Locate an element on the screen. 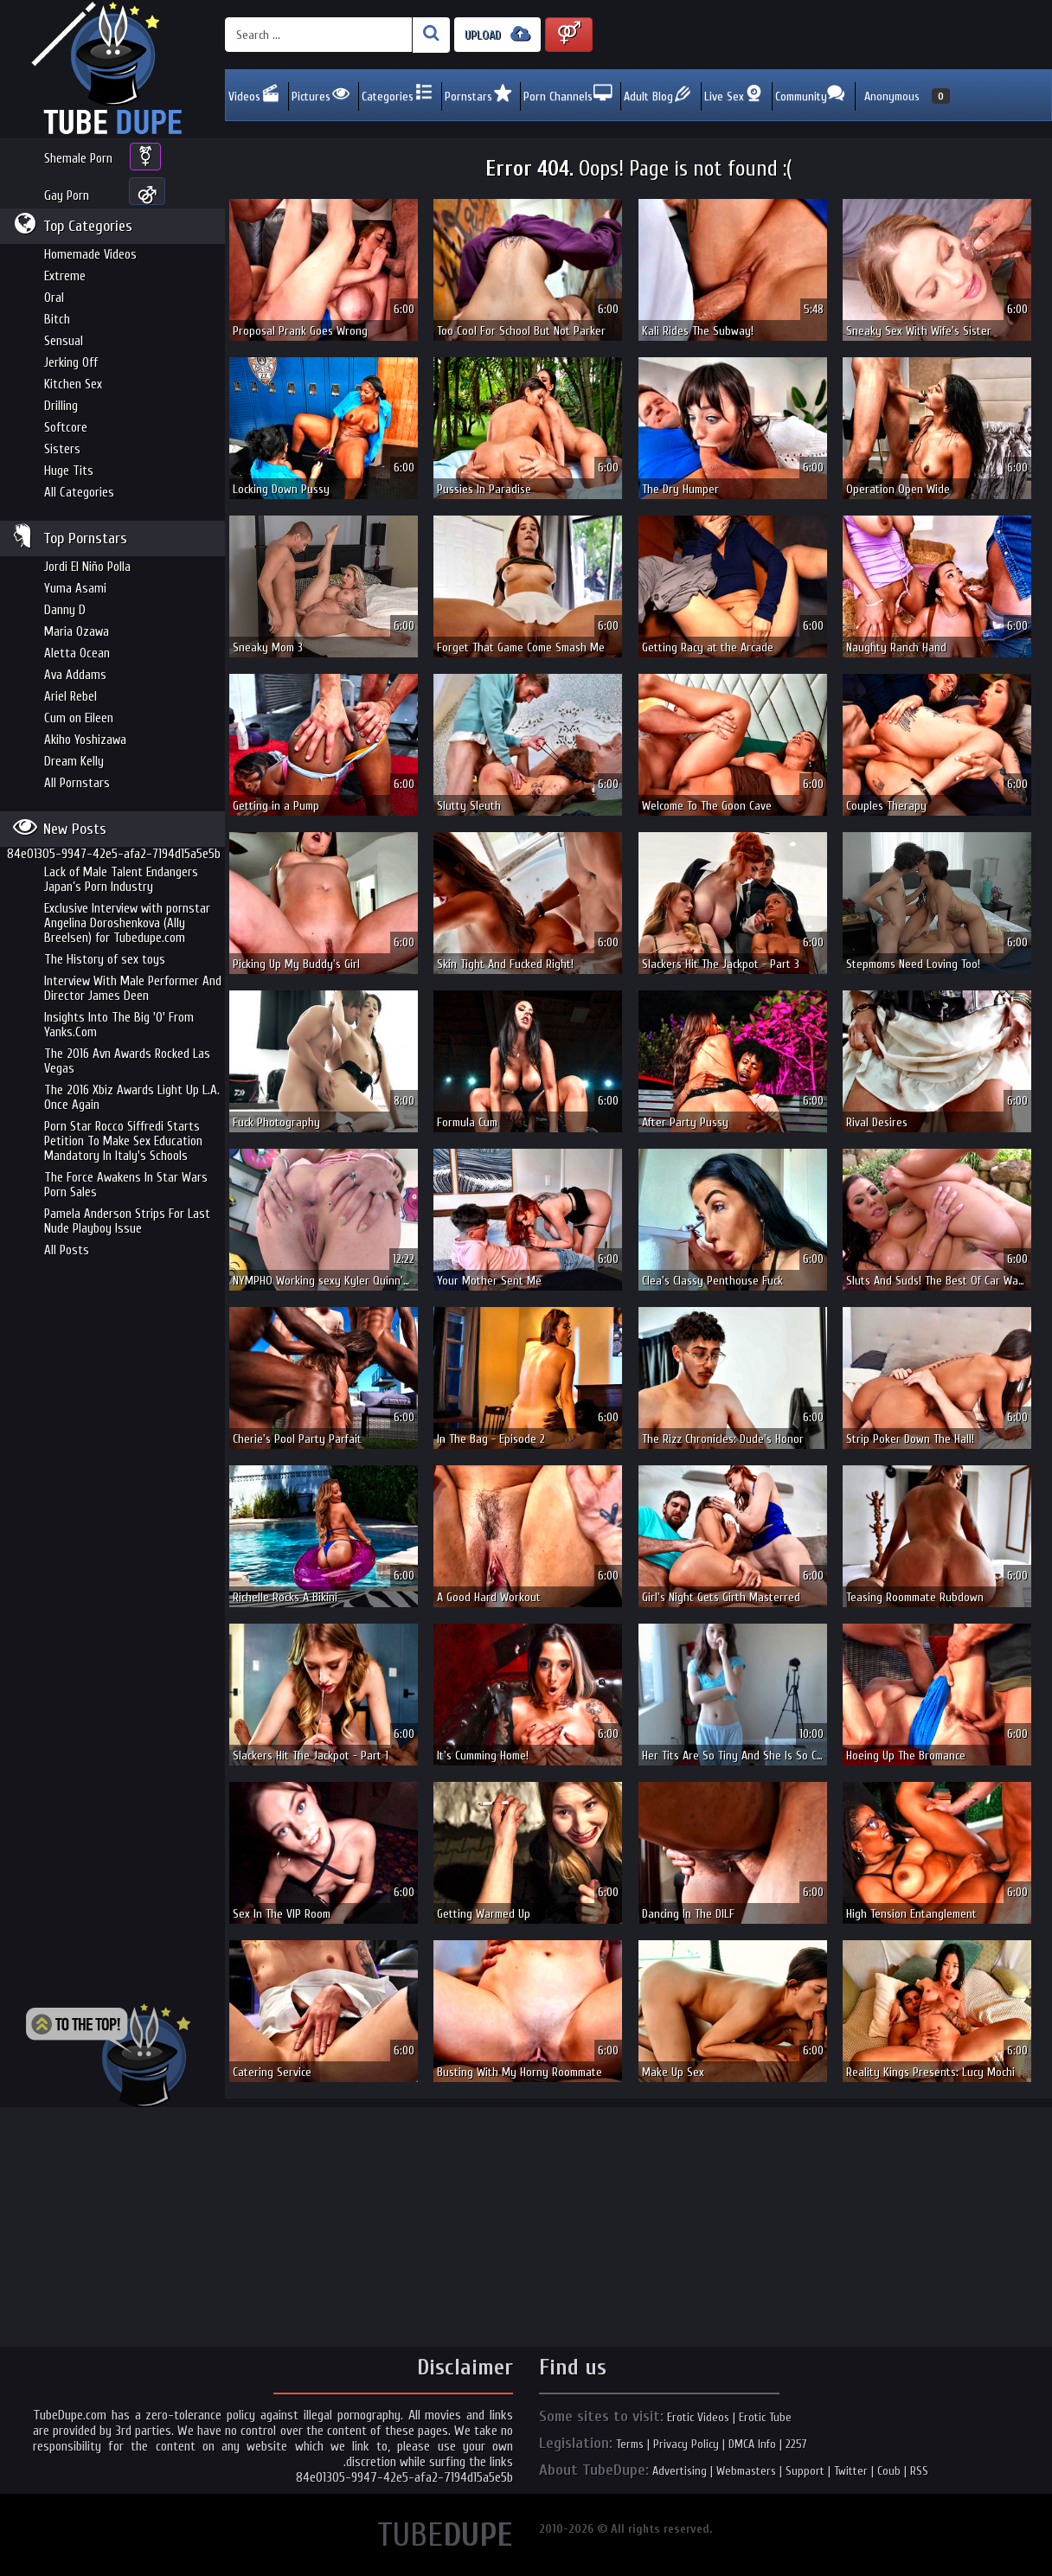 The width and height of the screenshot is (1052, 2576). Erotic Videos is located at coordinates (698, 2417).